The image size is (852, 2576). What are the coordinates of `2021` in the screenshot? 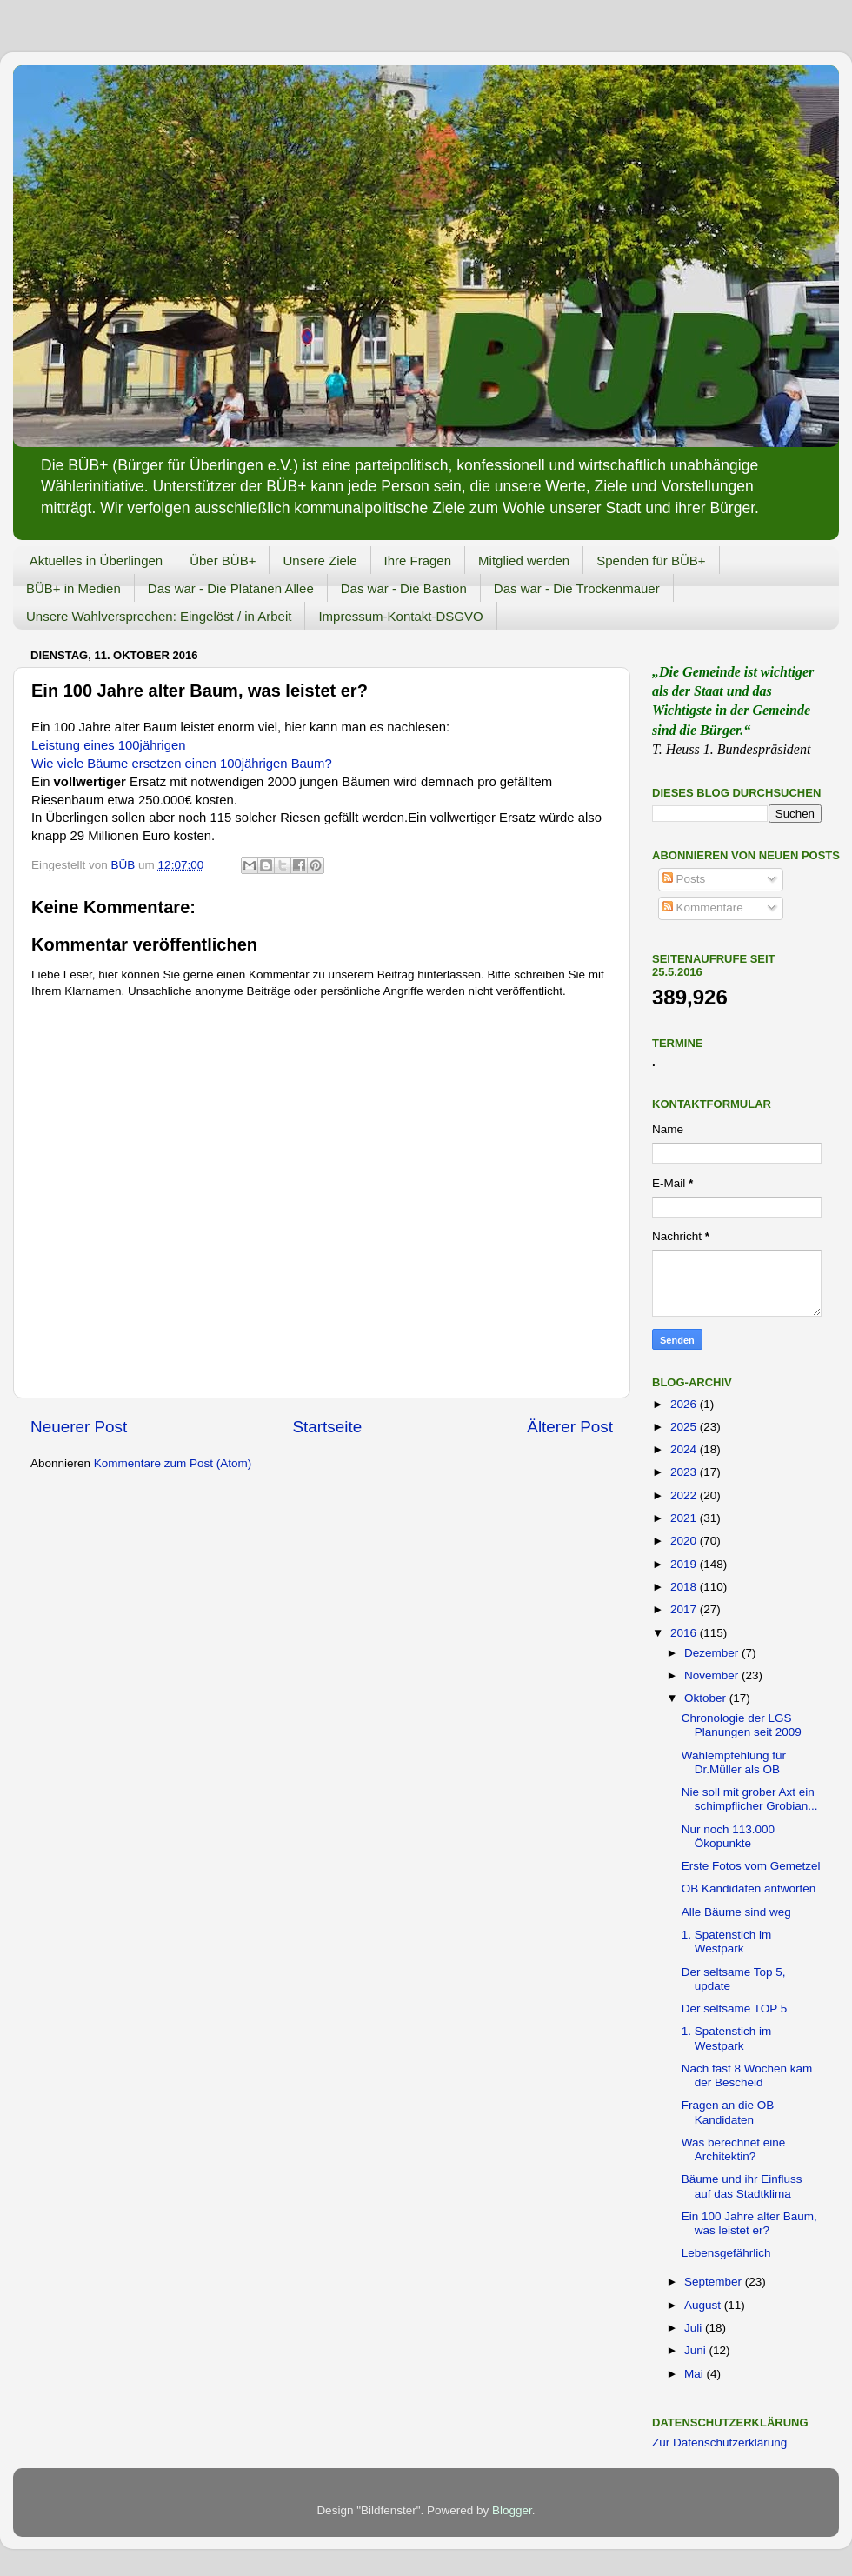 It's located at (685, 1518).